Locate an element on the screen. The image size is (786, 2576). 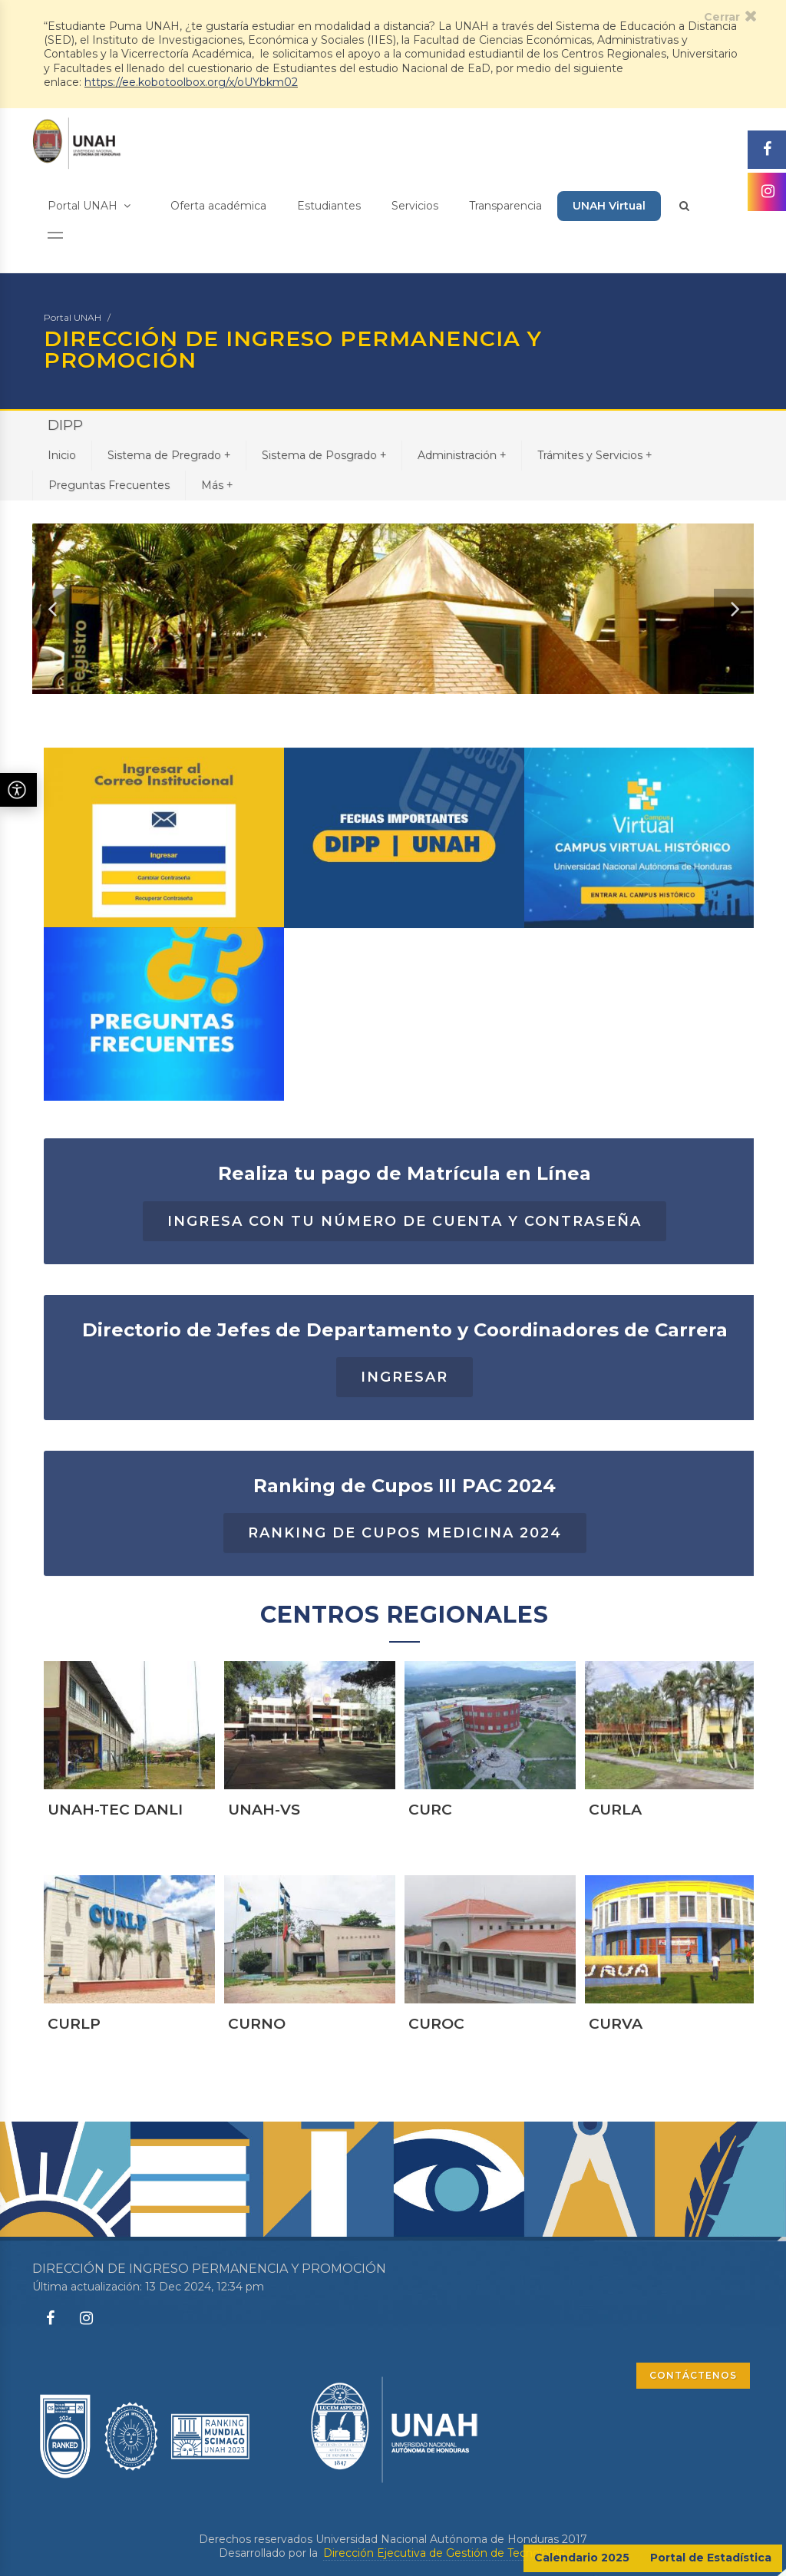
DIPP is located at coordinates (65, 425).